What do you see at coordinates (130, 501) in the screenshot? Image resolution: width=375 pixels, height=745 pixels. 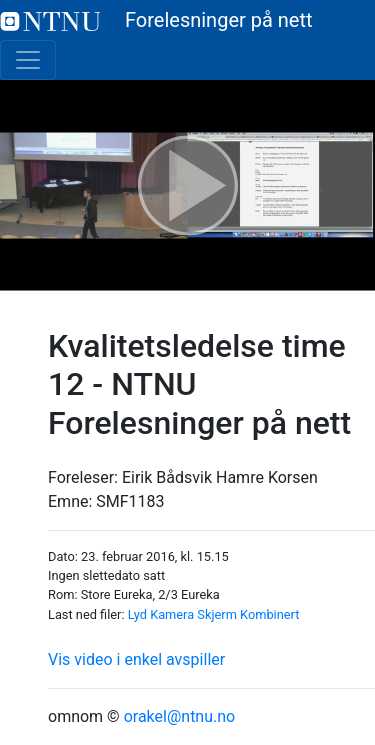 I see `SMF1183` at bounding box center [130, 501].